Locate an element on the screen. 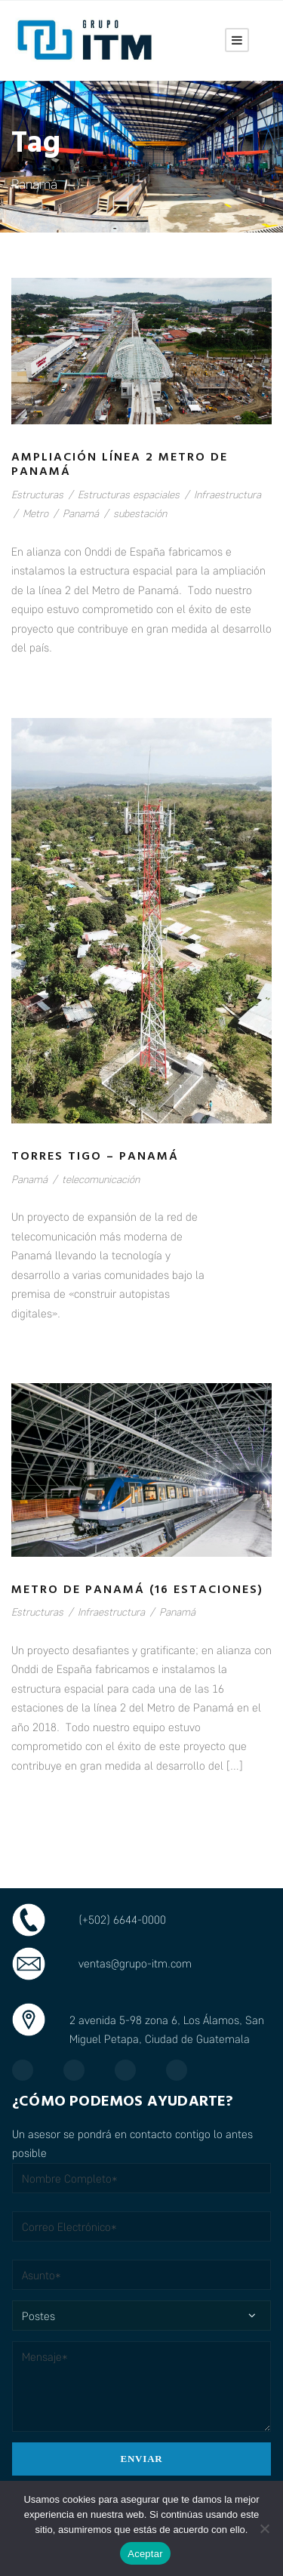 The width and height of the screenshot is (283, 2576). [No] is located at coordinates (264, 2528).